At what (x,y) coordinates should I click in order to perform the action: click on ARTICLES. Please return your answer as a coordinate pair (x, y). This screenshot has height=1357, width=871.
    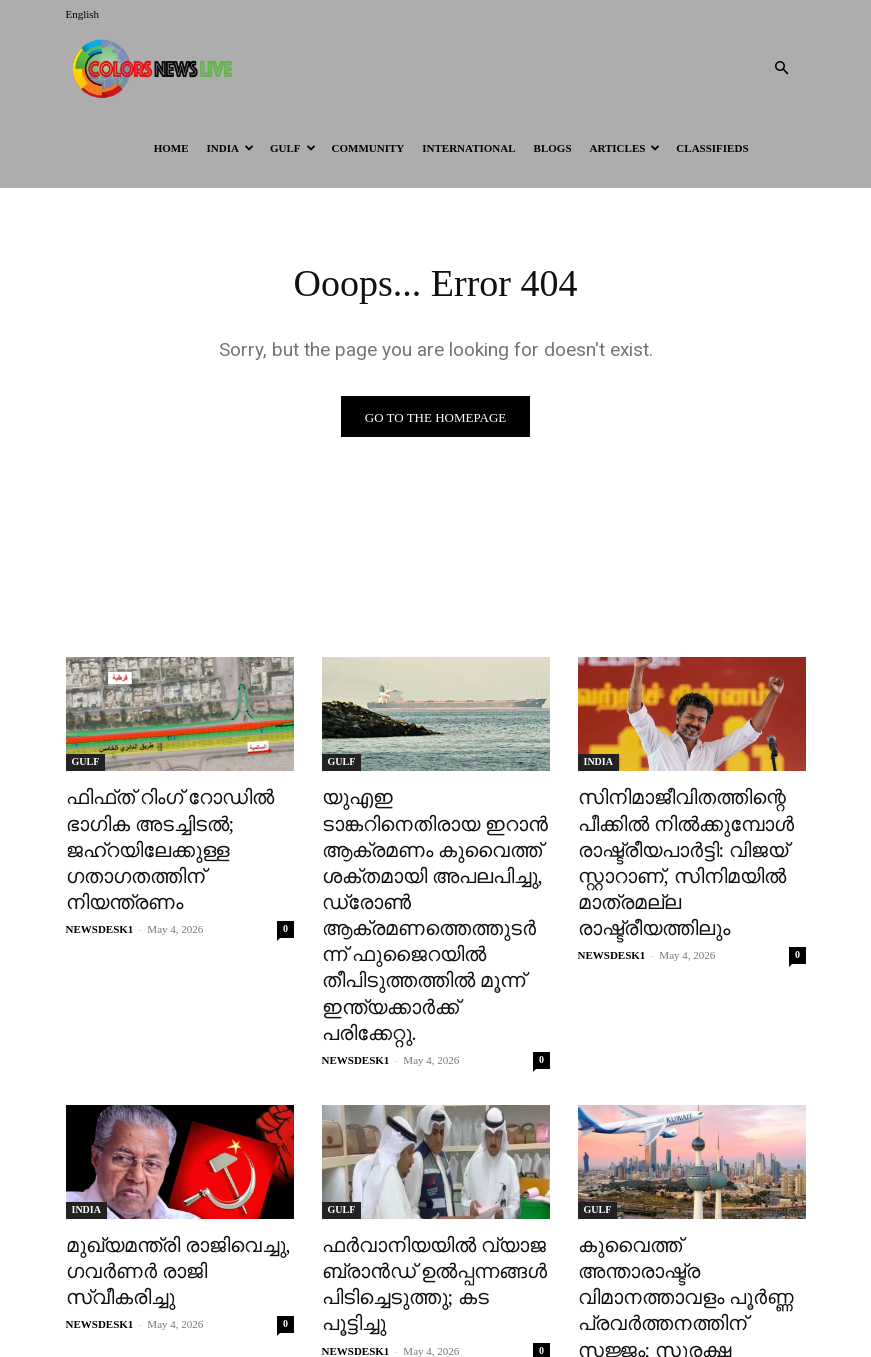
    Looking at the image, I should click on (625, 148).